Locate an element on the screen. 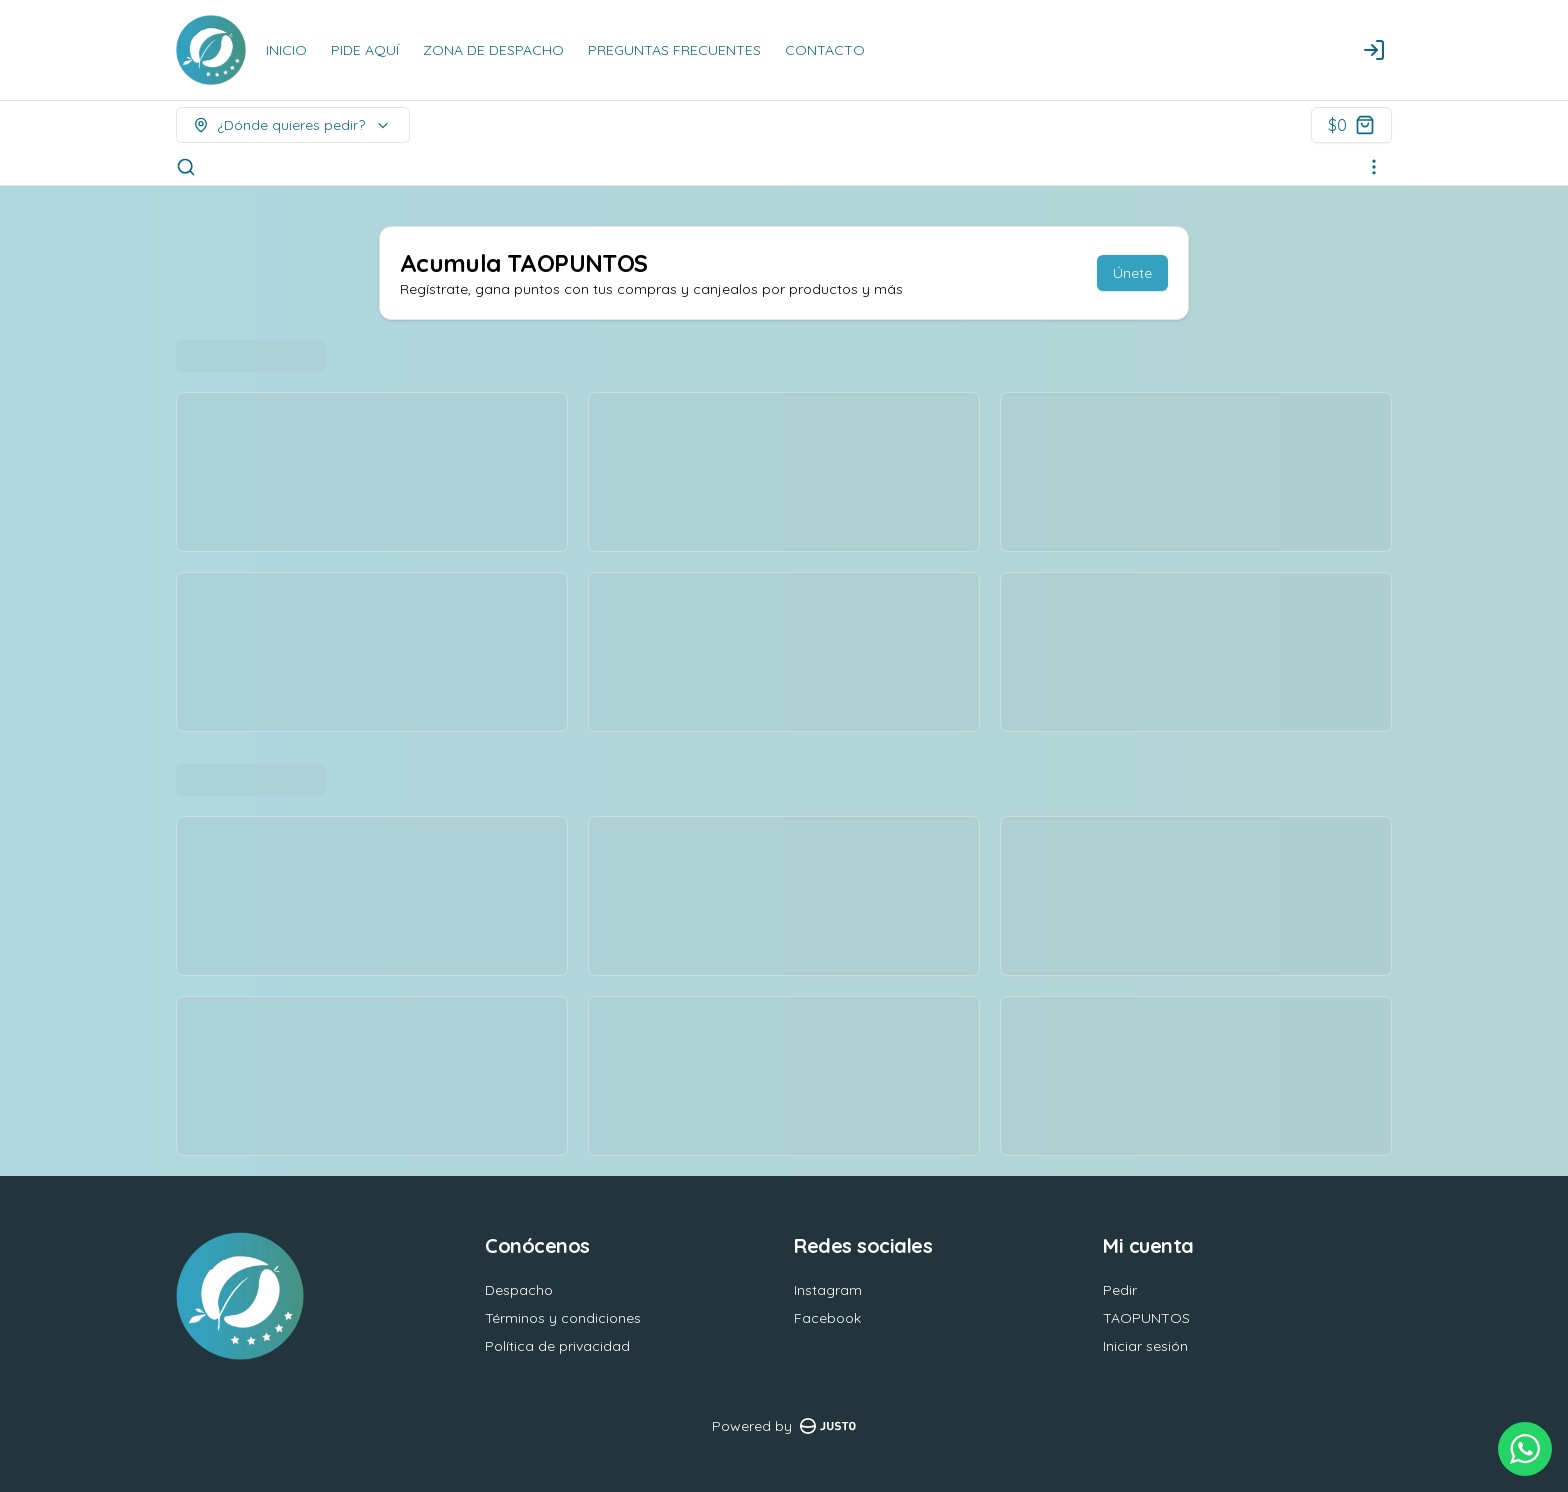  Facebook is located at coordinates (827, 1318).